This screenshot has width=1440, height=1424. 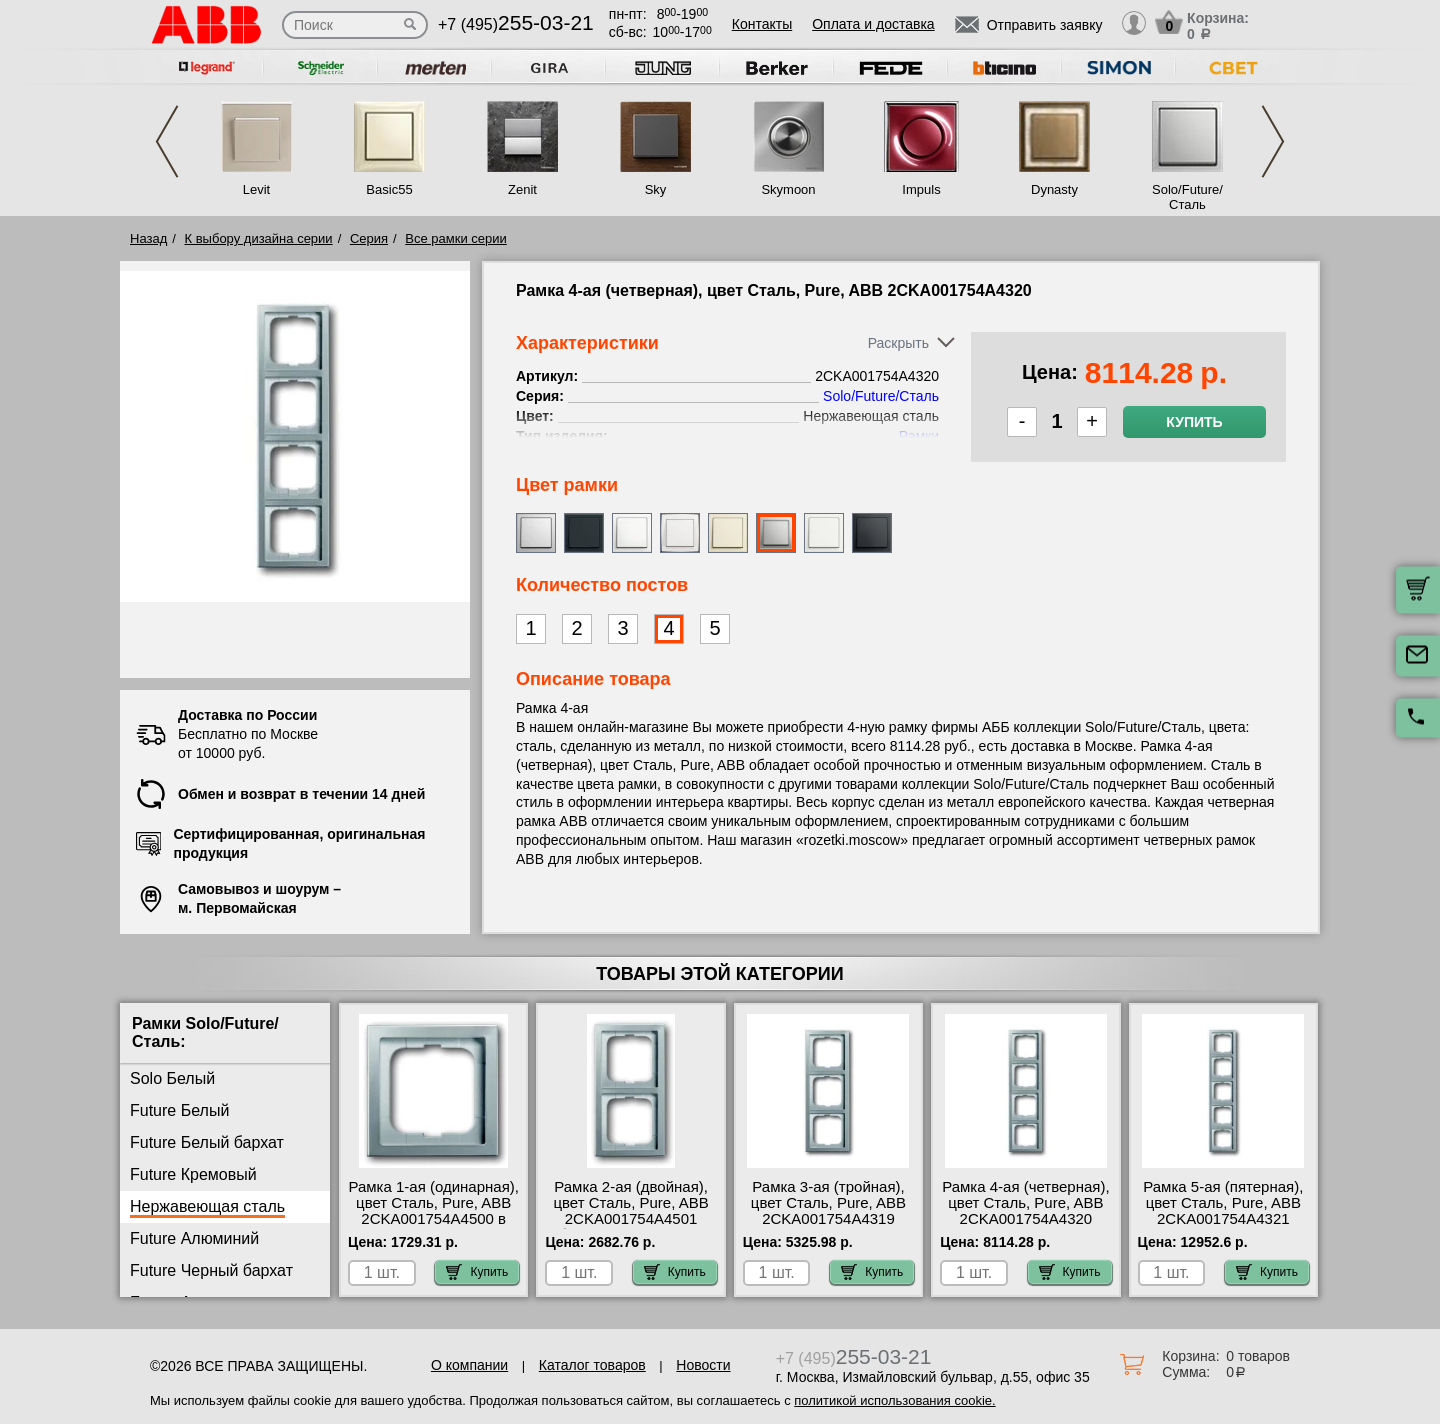 I want to click on Контакты, so click(x=762, y=24).